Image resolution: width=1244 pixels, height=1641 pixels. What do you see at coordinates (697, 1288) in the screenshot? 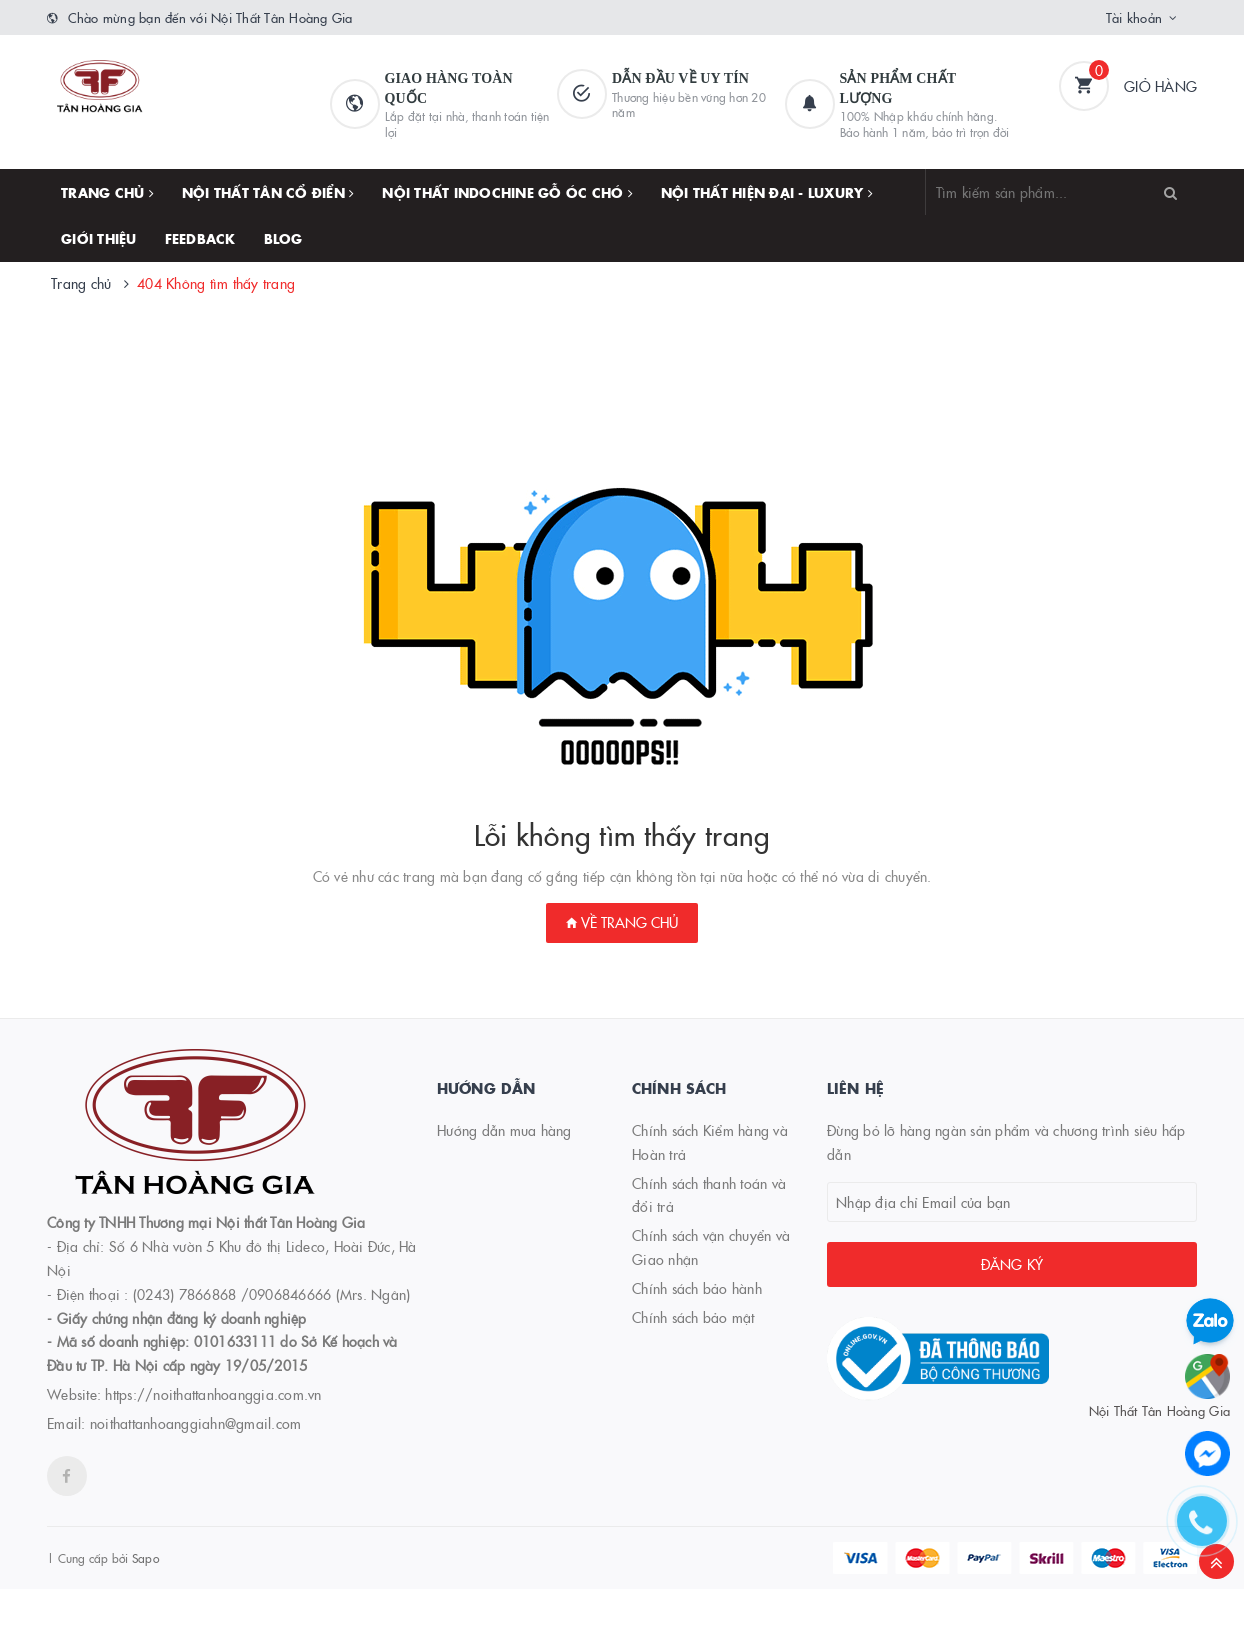
I see `Chính sách bảo hành` at bounding box center [697, 1288].